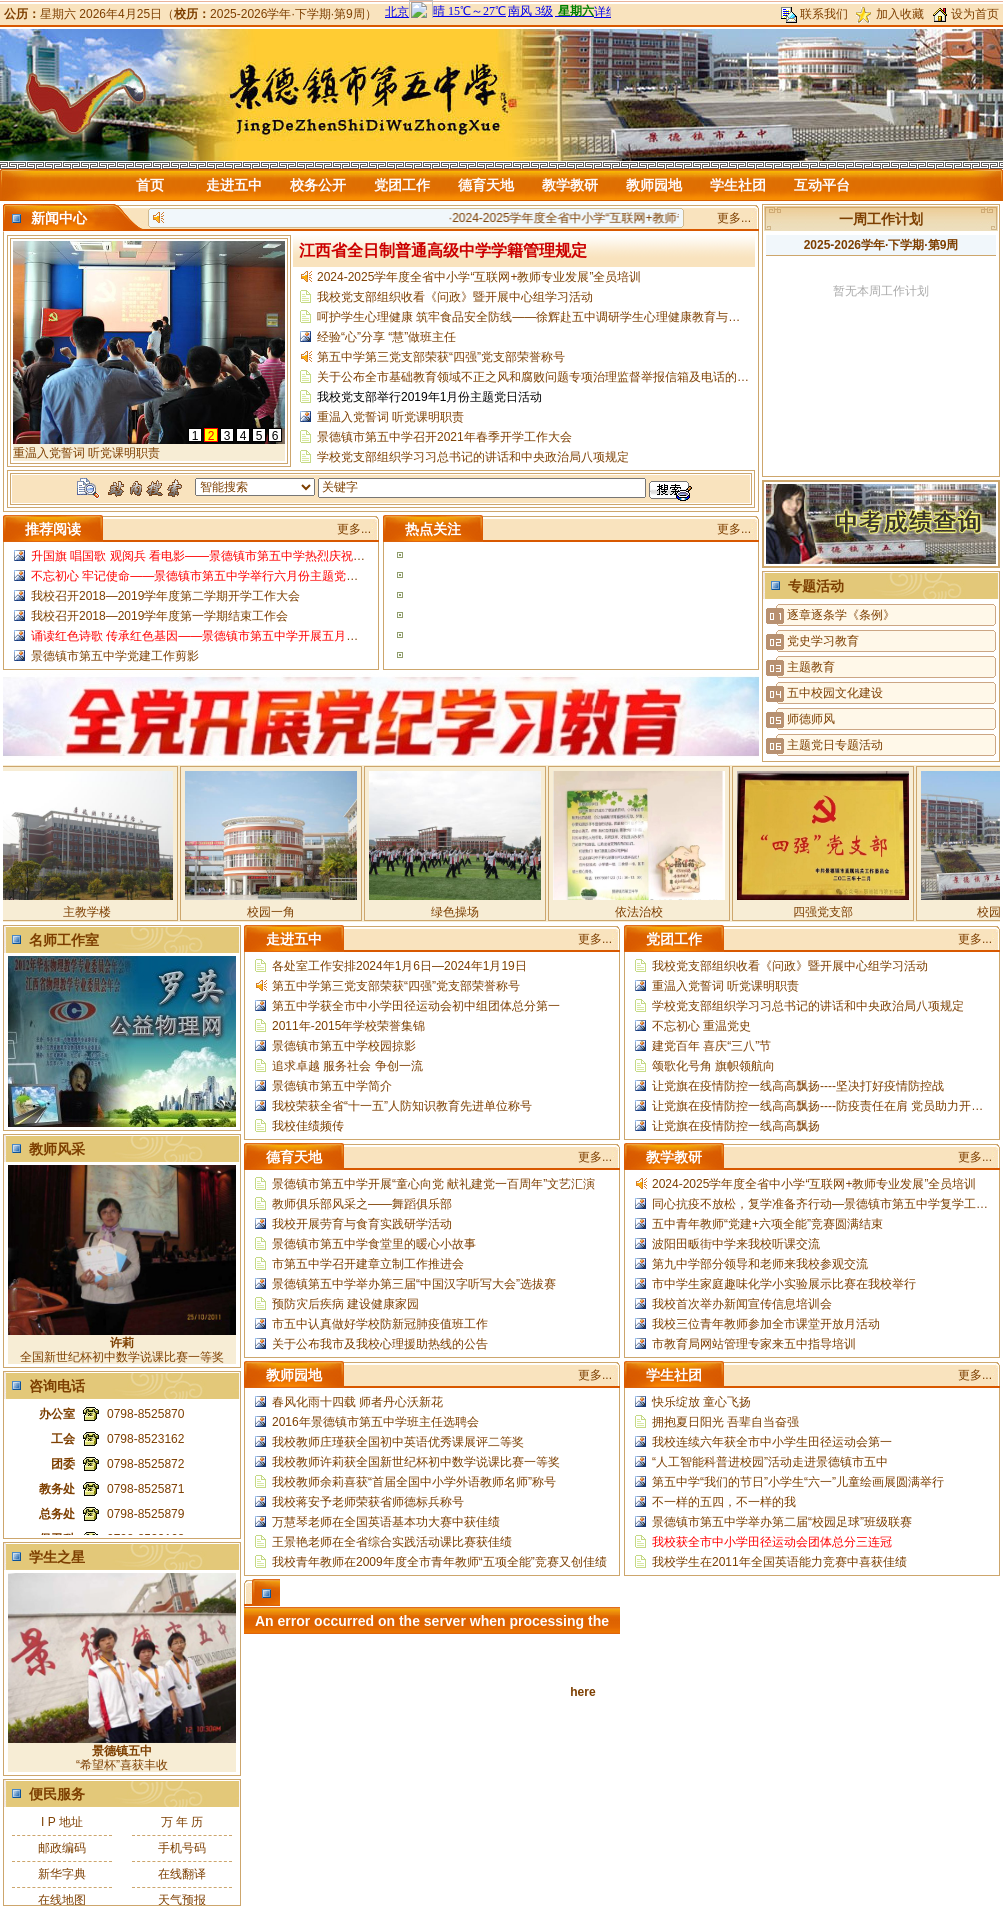 Image resolution: width=1003 pixels, height=1909 pixels. I want to click on 重温入党誓词 听党课明职责, so click(390, 417).